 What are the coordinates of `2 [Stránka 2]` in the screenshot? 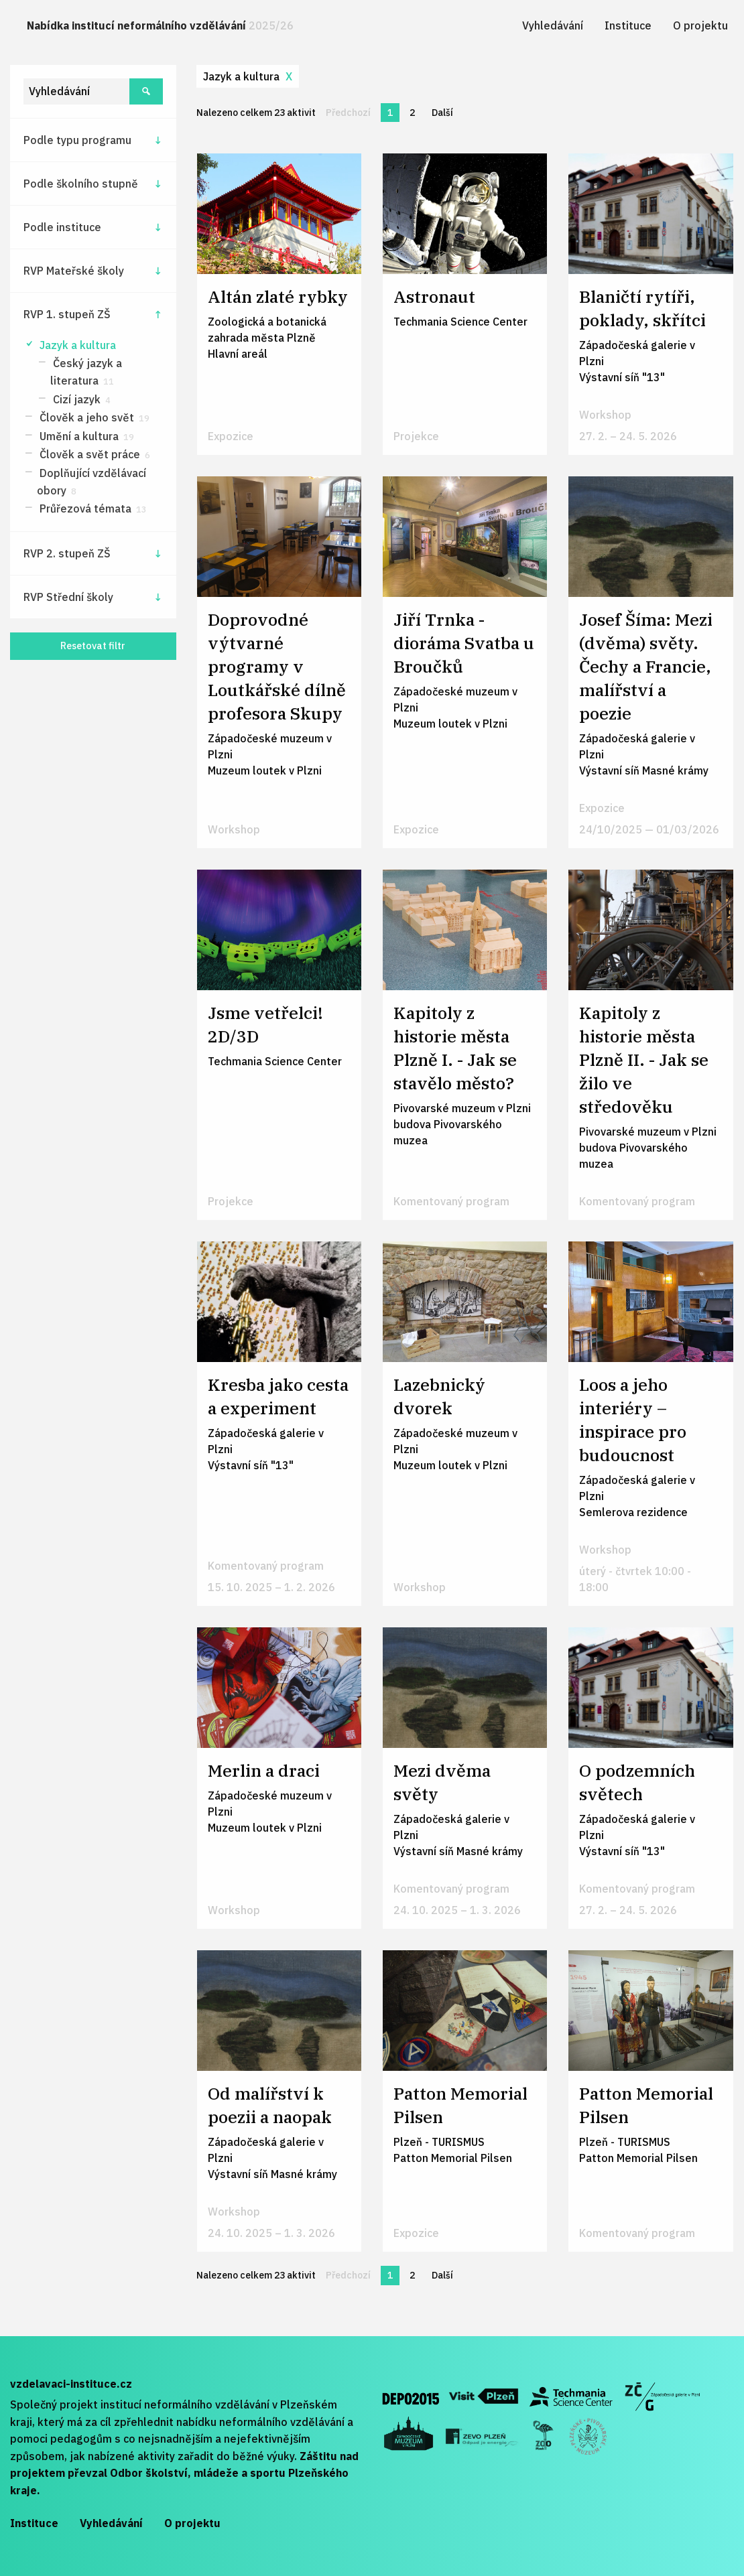 It's located at (412, 113).